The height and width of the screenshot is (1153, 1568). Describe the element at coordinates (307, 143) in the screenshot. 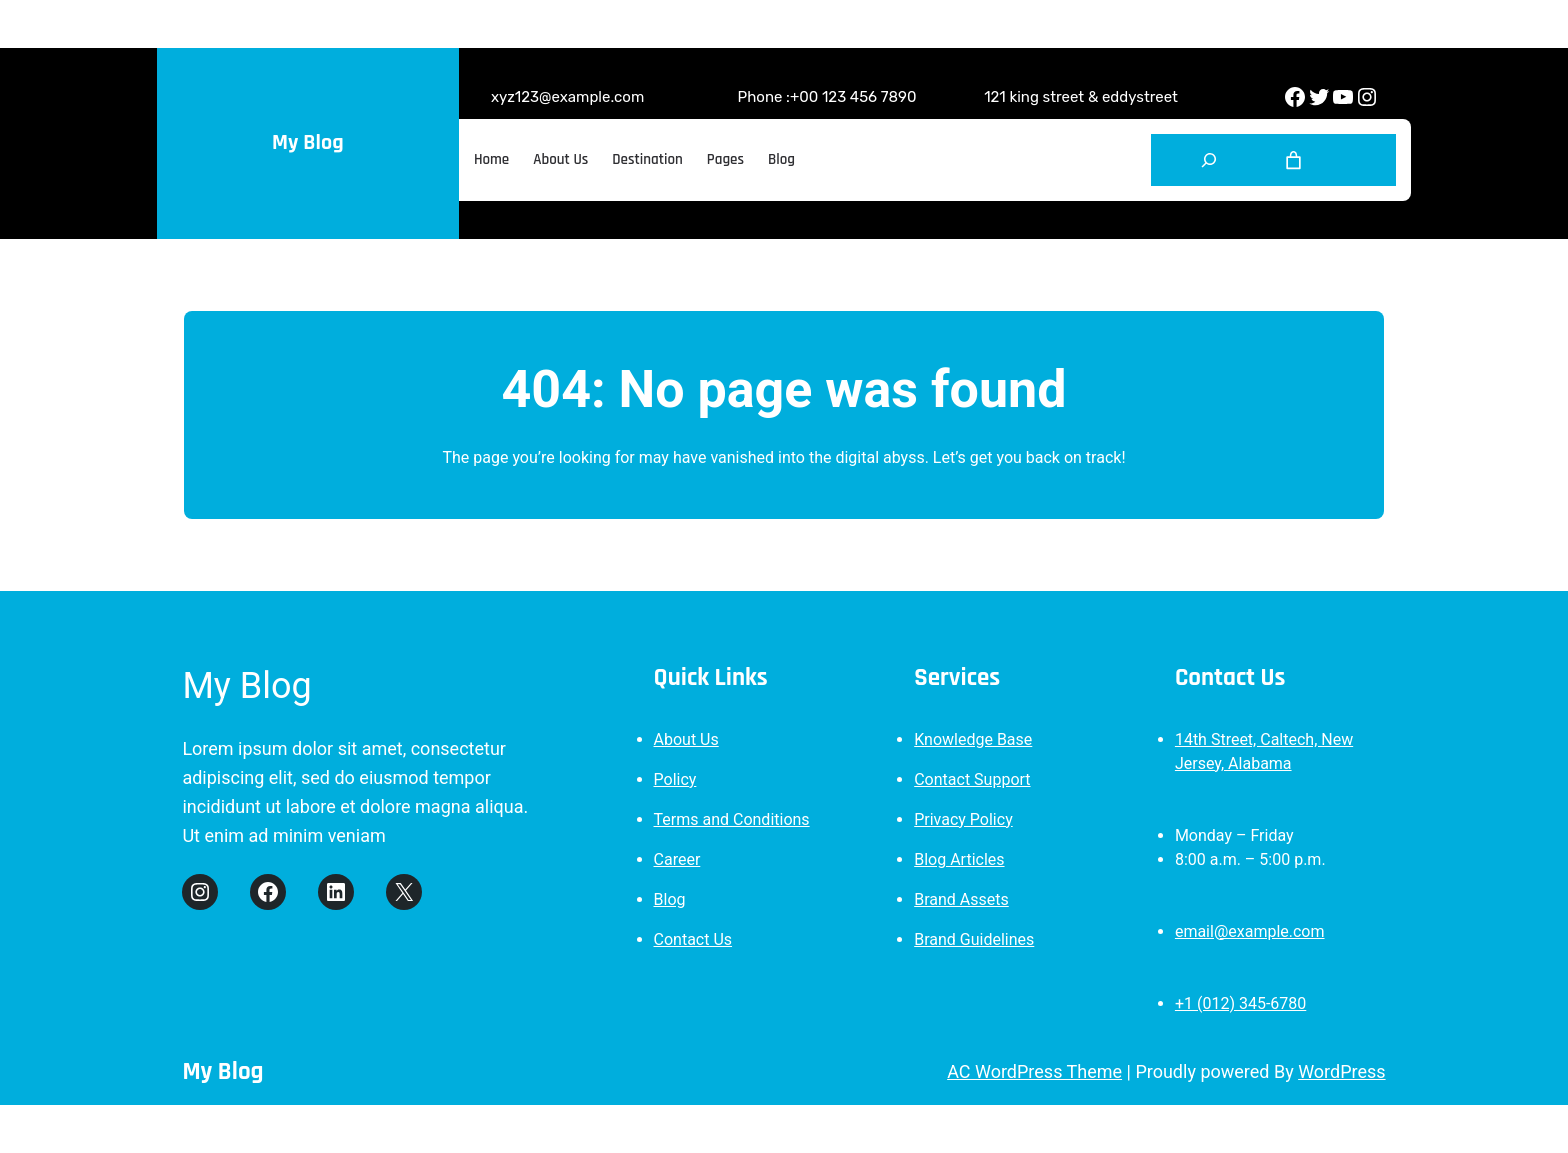

I see `My Blog` at that location.